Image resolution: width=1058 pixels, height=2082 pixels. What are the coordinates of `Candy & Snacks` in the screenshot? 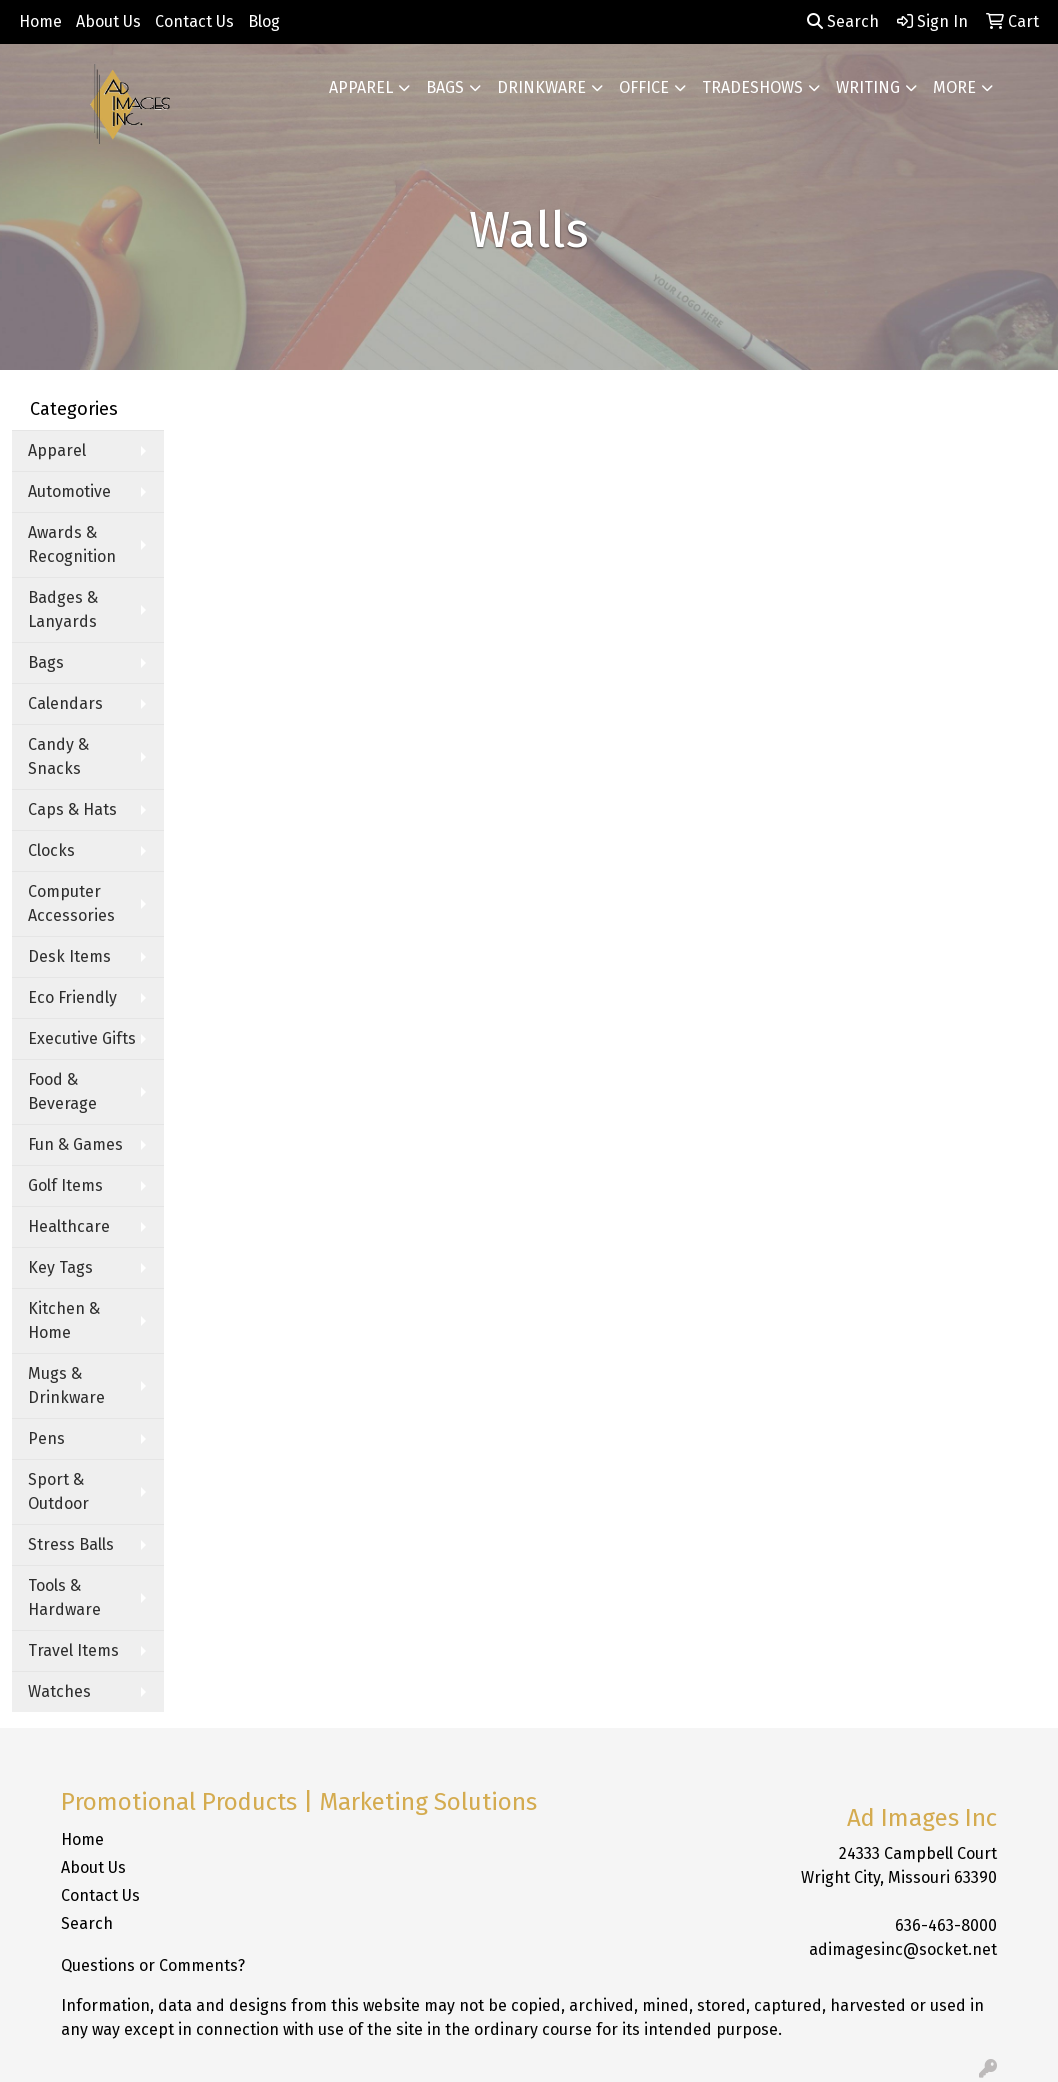 It's located at (58, 756).